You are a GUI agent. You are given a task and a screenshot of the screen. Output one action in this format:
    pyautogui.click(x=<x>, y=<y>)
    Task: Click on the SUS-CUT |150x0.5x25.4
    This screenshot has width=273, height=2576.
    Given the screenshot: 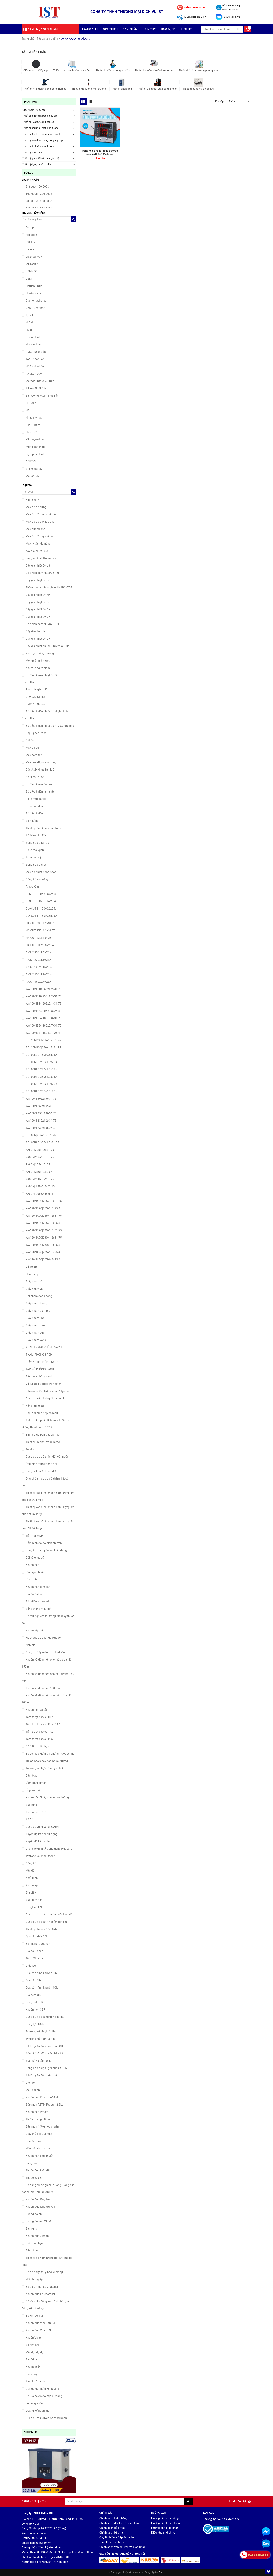 What is the action you would take?
    pyautogui.click(x=40, y=901)
    